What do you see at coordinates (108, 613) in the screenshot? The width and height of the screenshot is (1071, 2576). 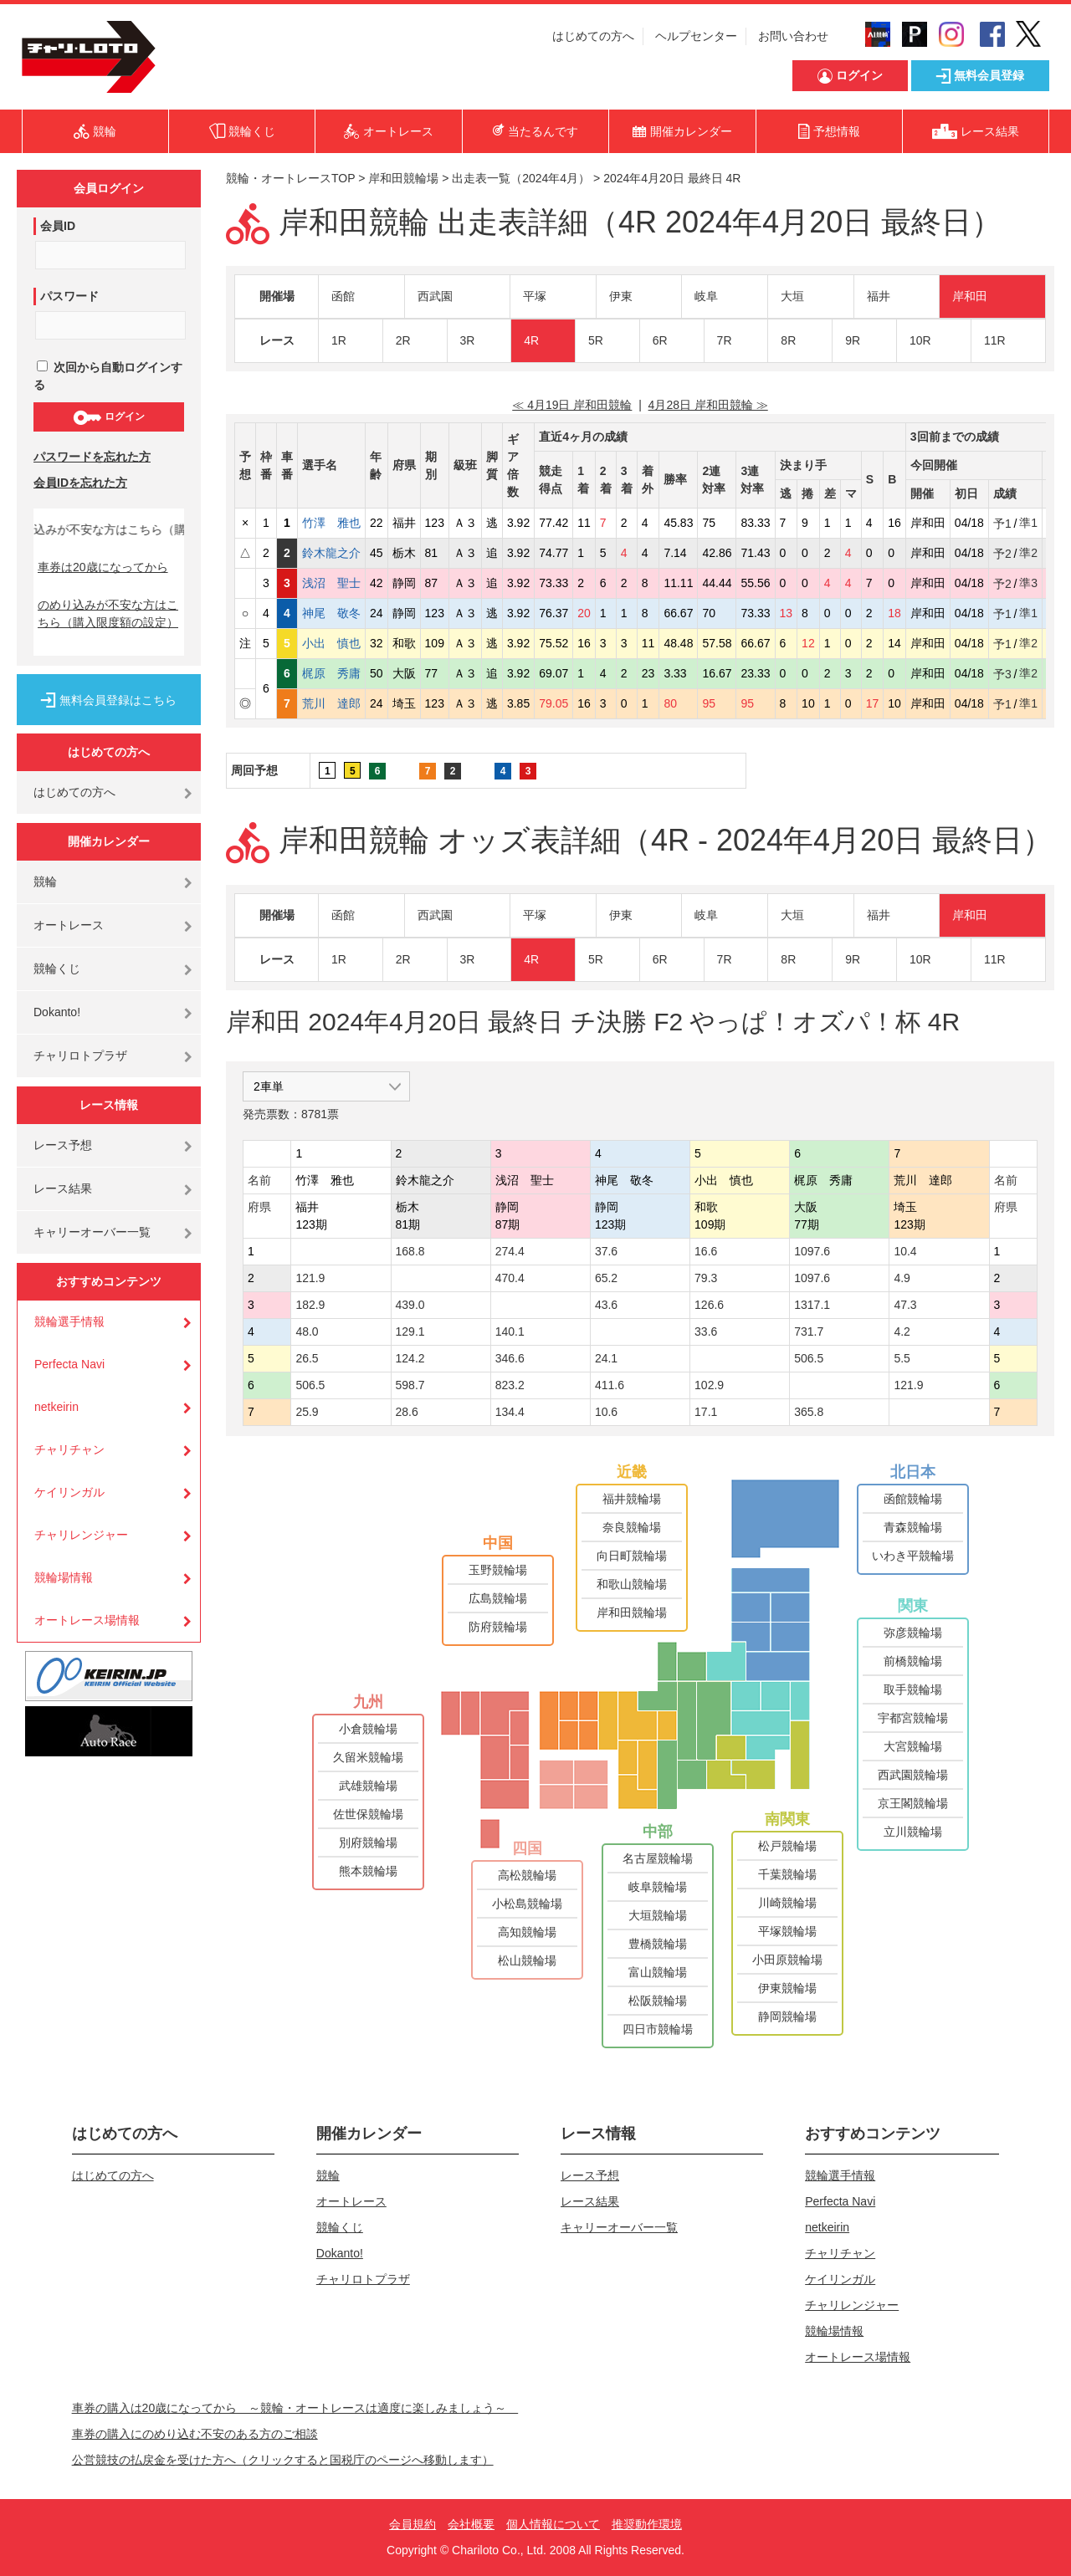 I see `のめり込みが不安な方はこちら（購入限度額の設定）` at bounding box center [108, 613].